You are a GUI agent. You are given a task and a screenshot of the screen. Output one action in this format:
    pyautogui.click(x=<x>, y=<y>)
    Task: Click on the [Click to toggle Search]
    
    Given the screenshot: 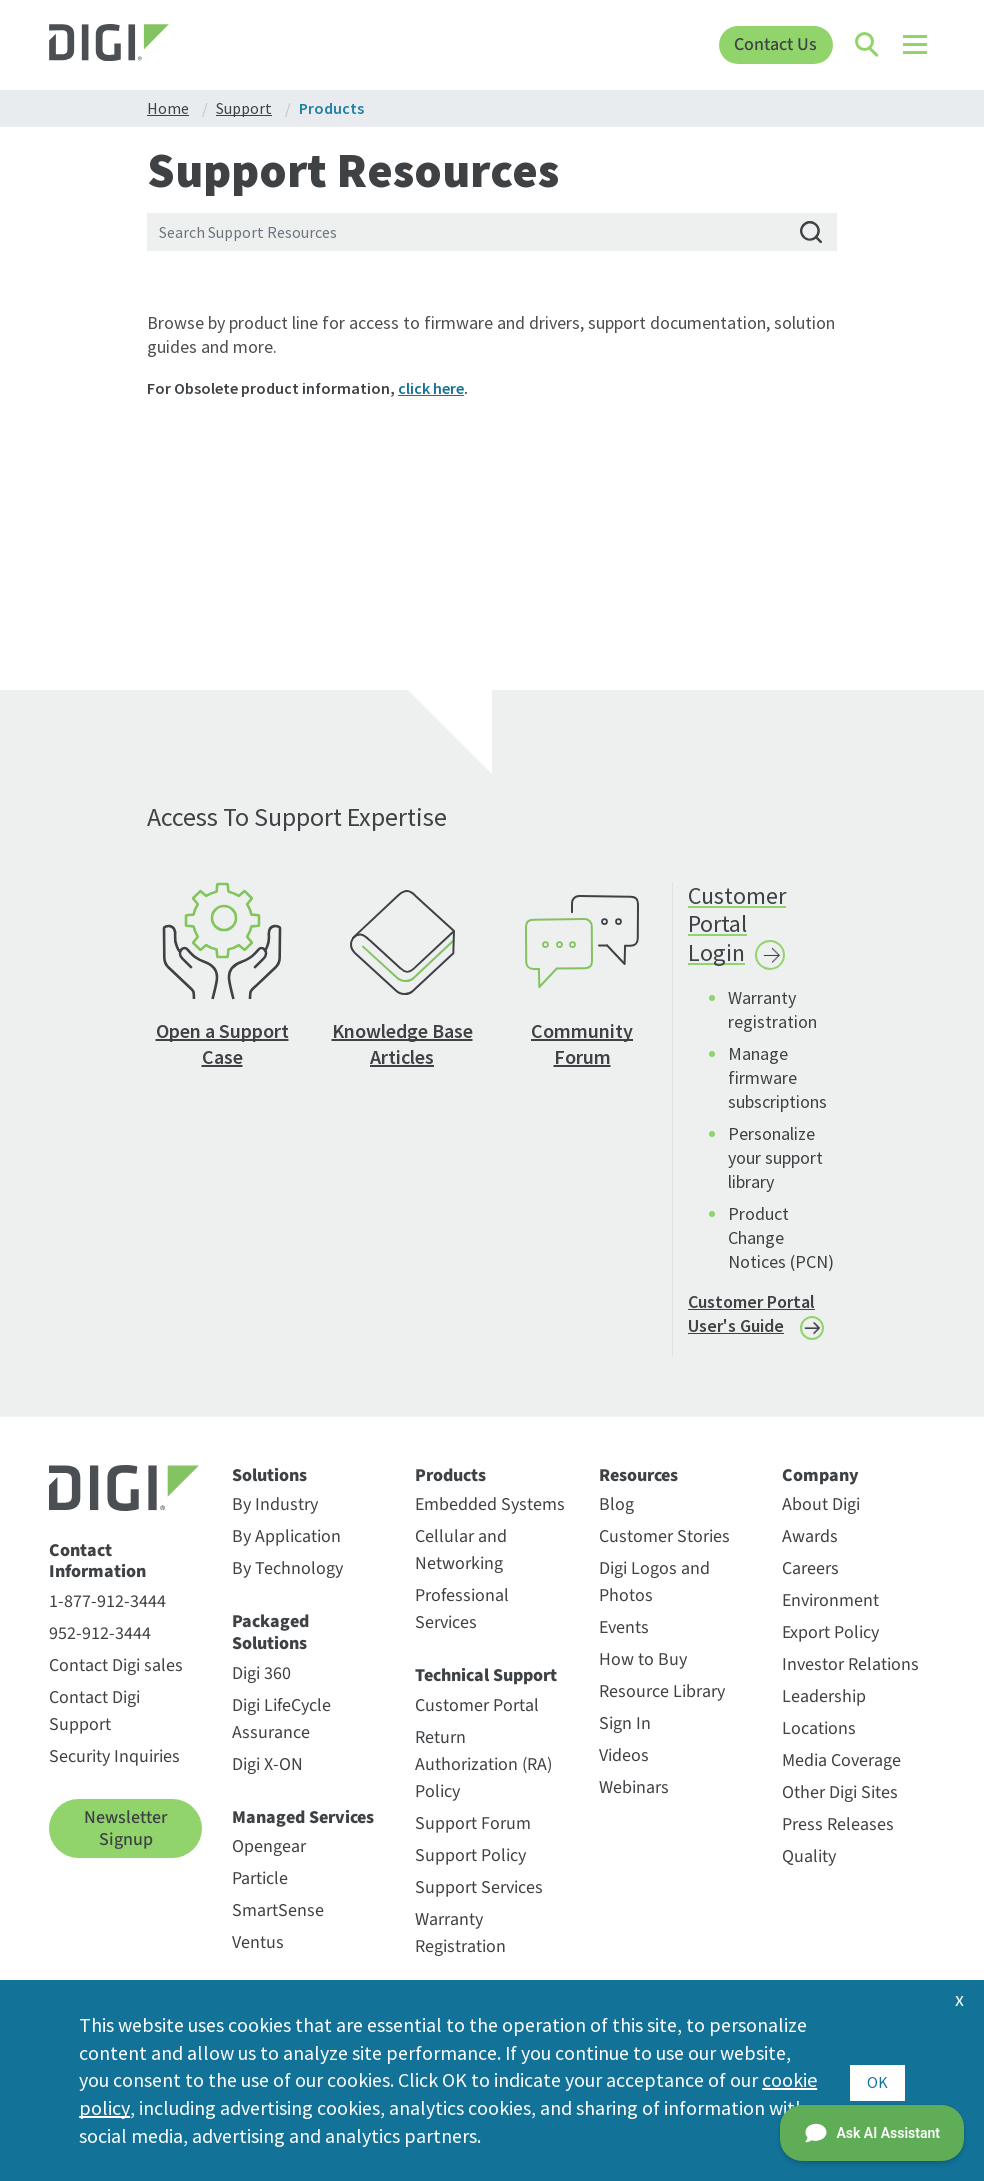 What is the action you would take?
    pyautogui.click(x=868, y=45)
    